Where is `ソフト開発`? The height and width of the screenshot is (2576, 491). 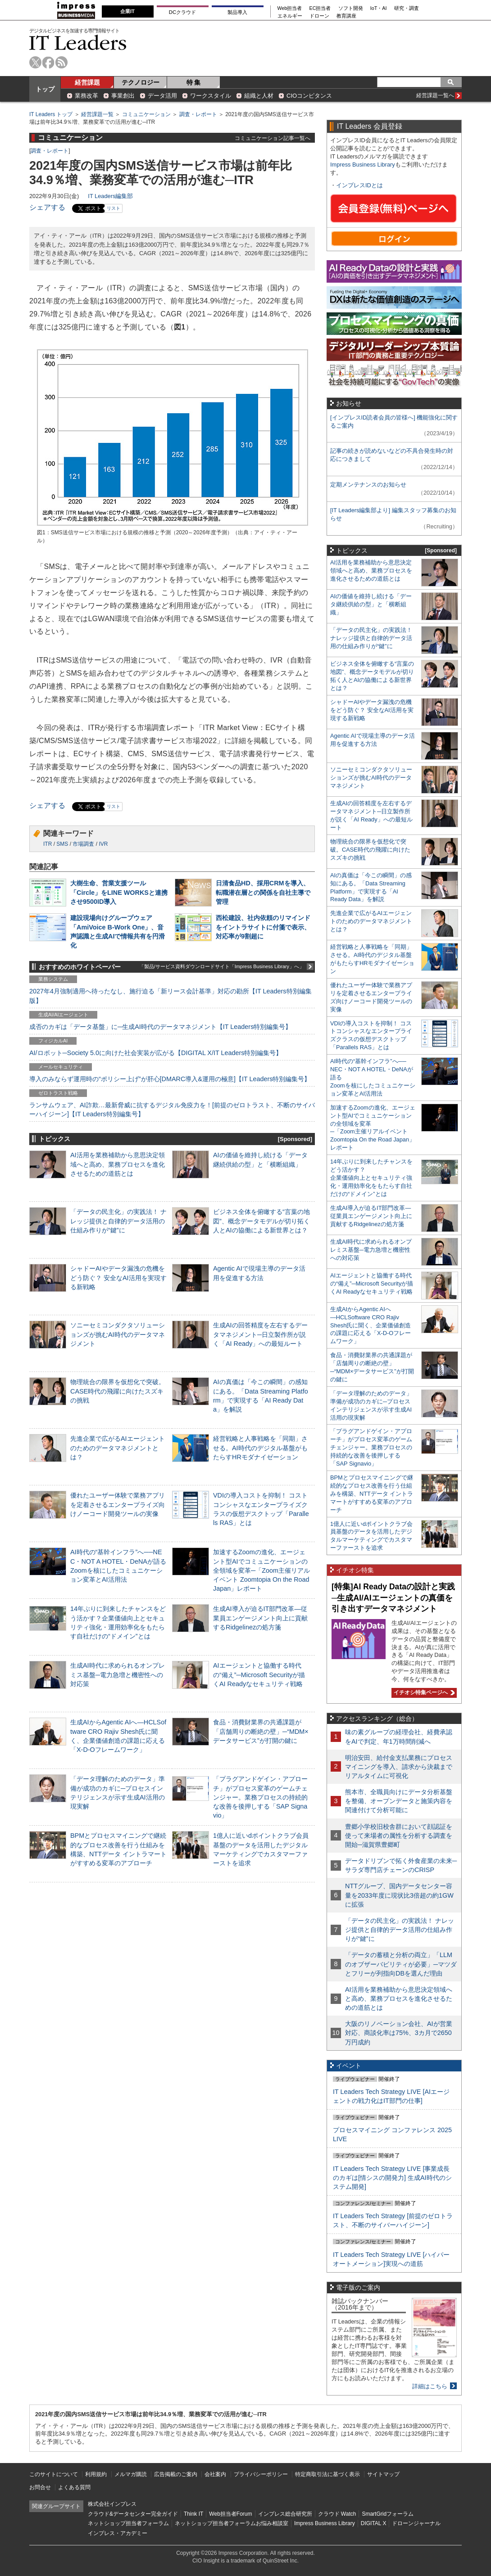
ソフト開発 is located at coordinates (350, 8).